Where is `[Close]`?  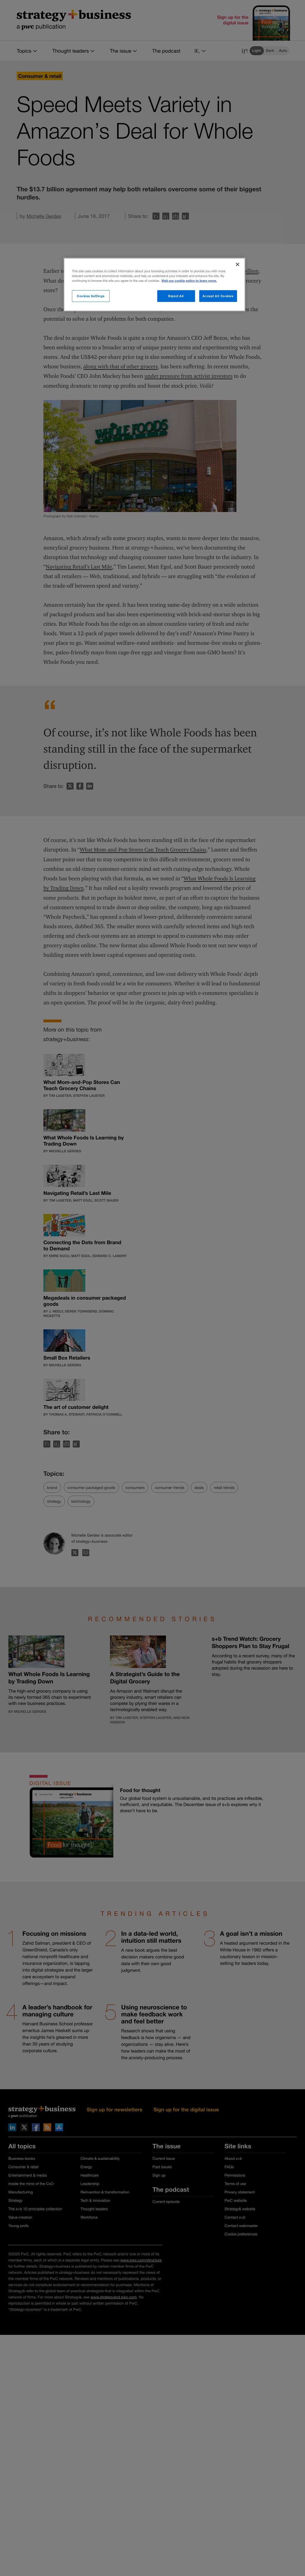
[Close] is located at coordinates (237, 264).